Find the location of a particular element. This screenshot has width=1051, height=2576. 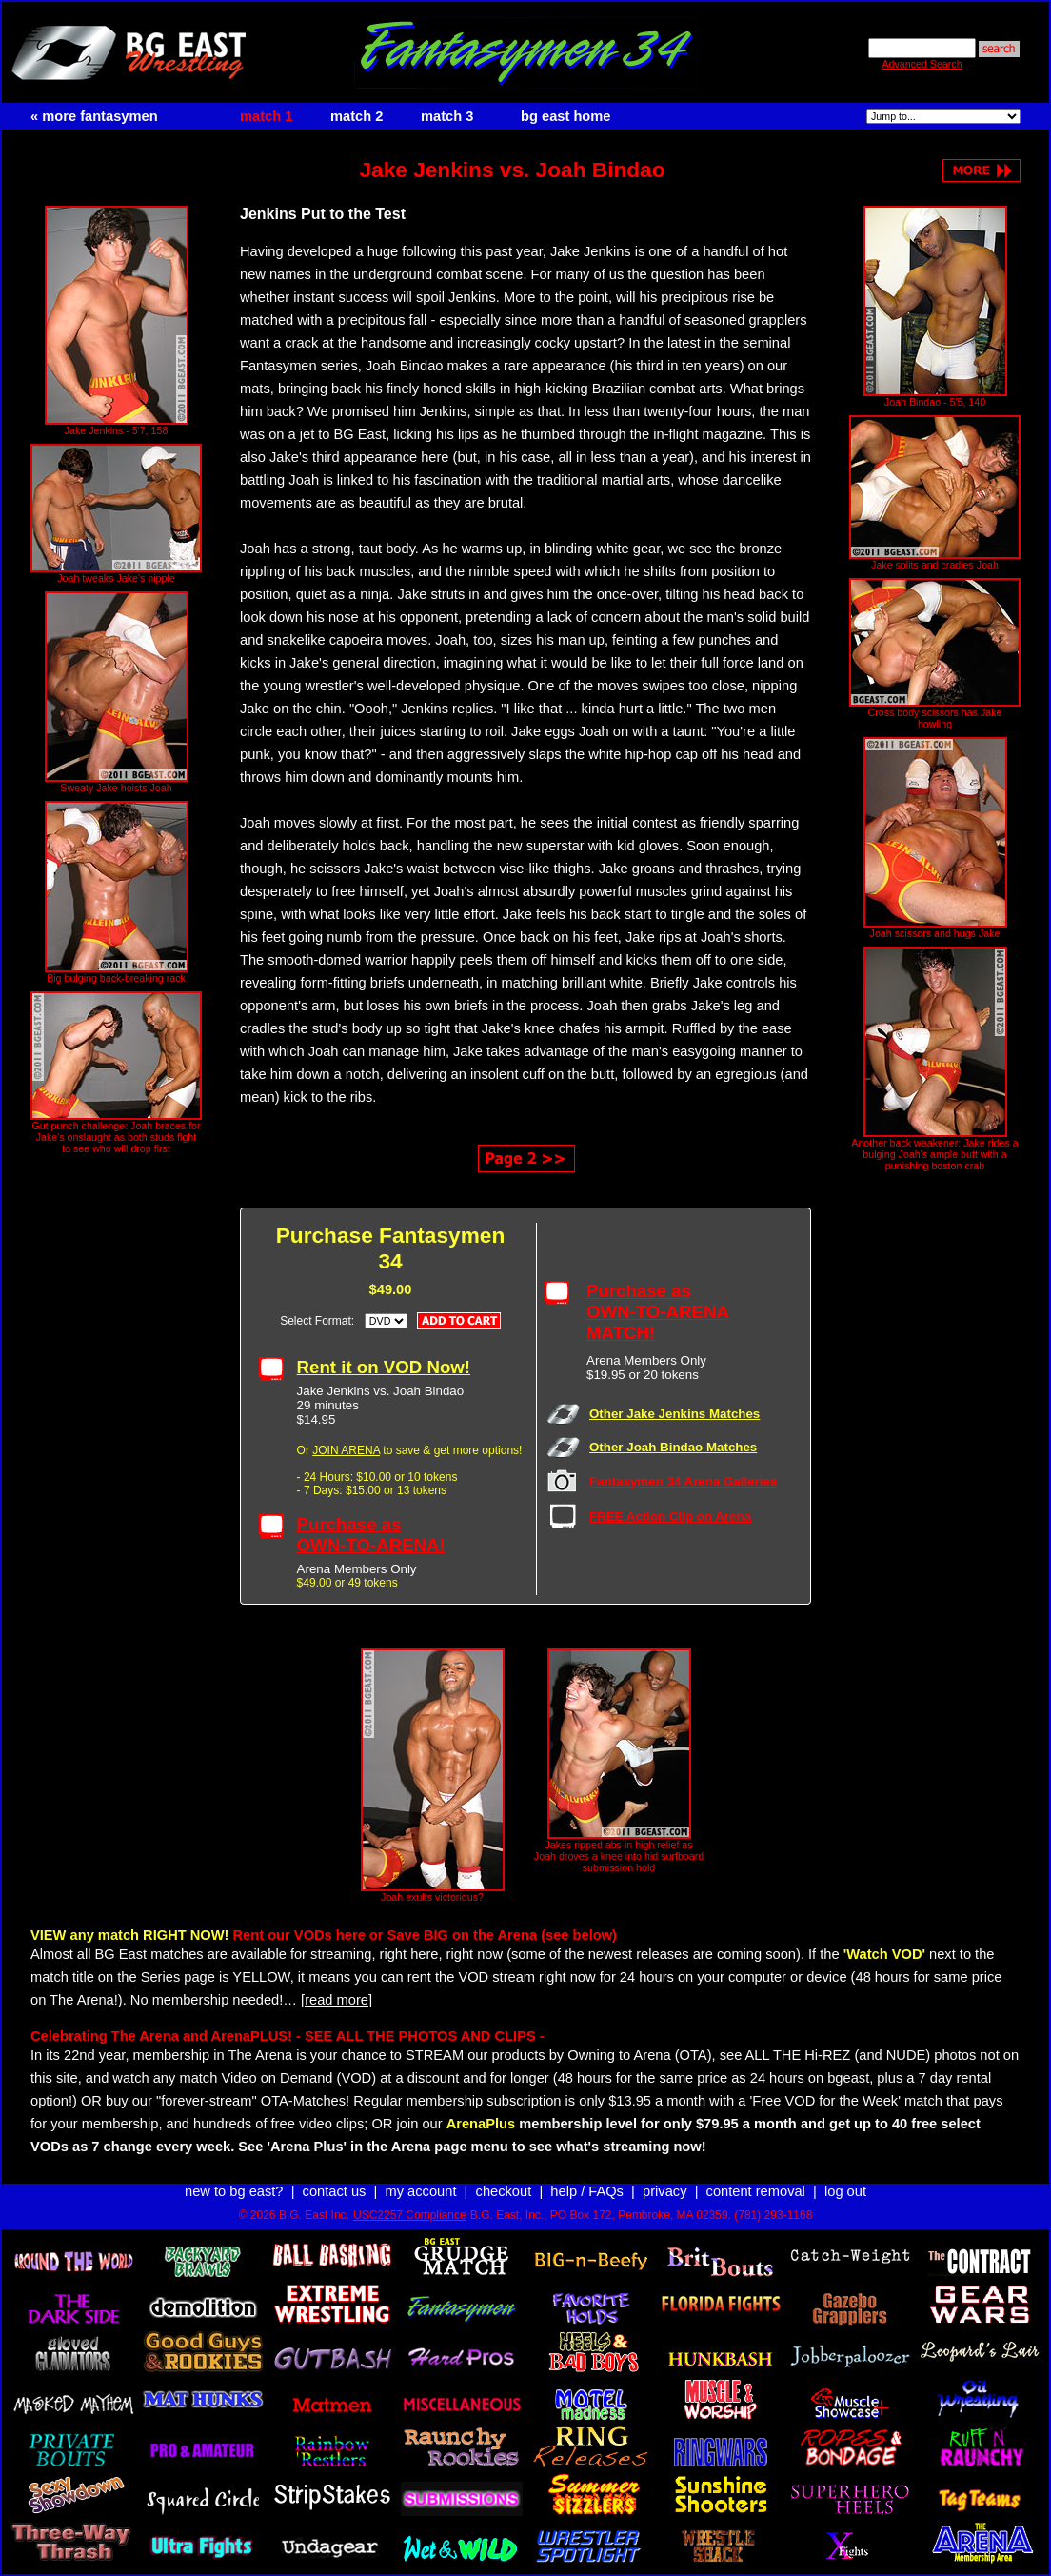

Fantasymen 34 Arena Galleries is located at coordinates (683, 1481).